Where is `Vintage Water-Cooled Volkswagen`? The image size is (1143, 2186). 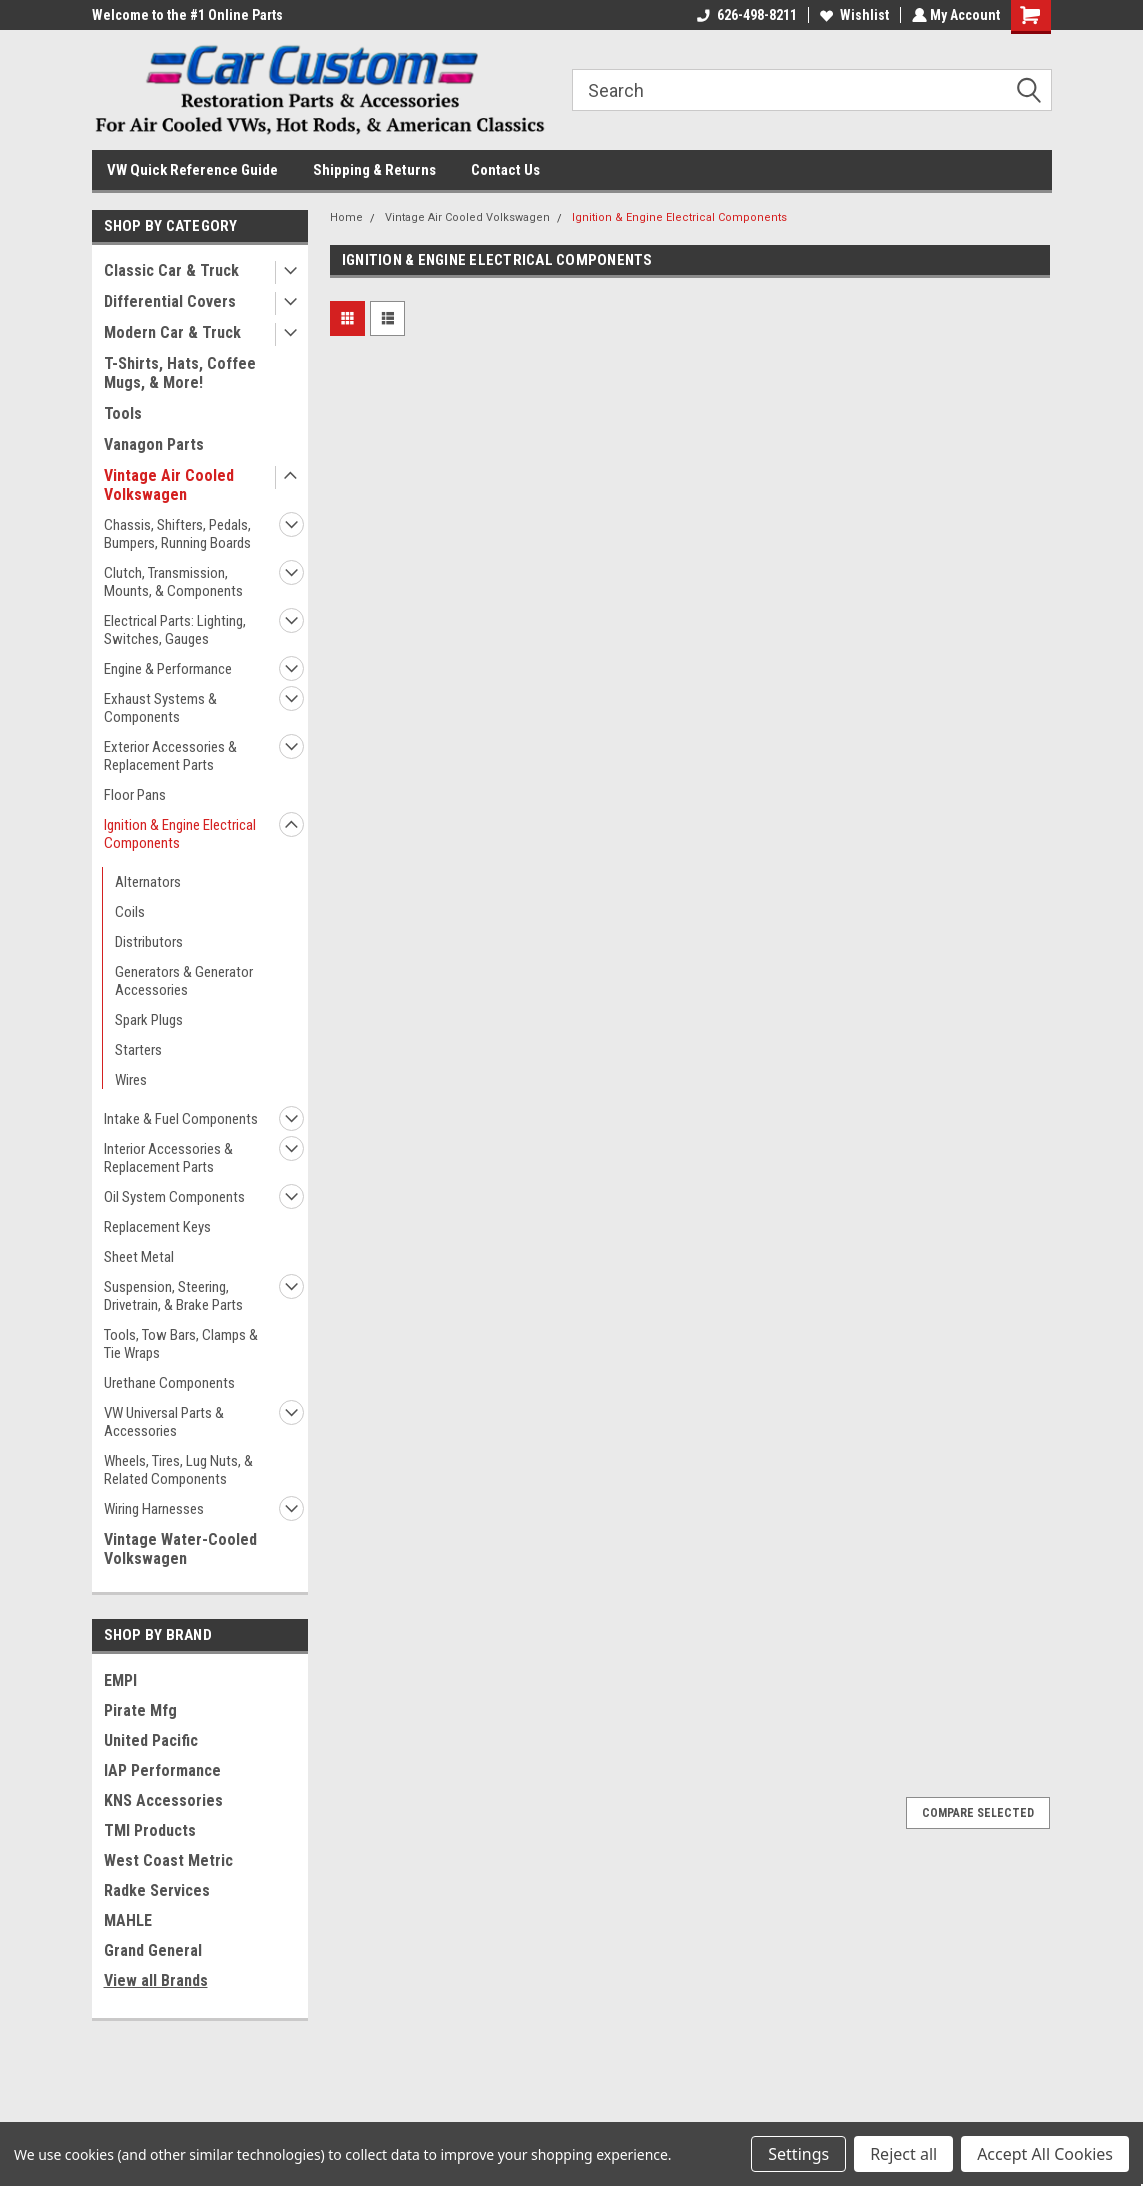 Vintage Water-Cooled Volkswagen is located at coordinates (180, 1549).